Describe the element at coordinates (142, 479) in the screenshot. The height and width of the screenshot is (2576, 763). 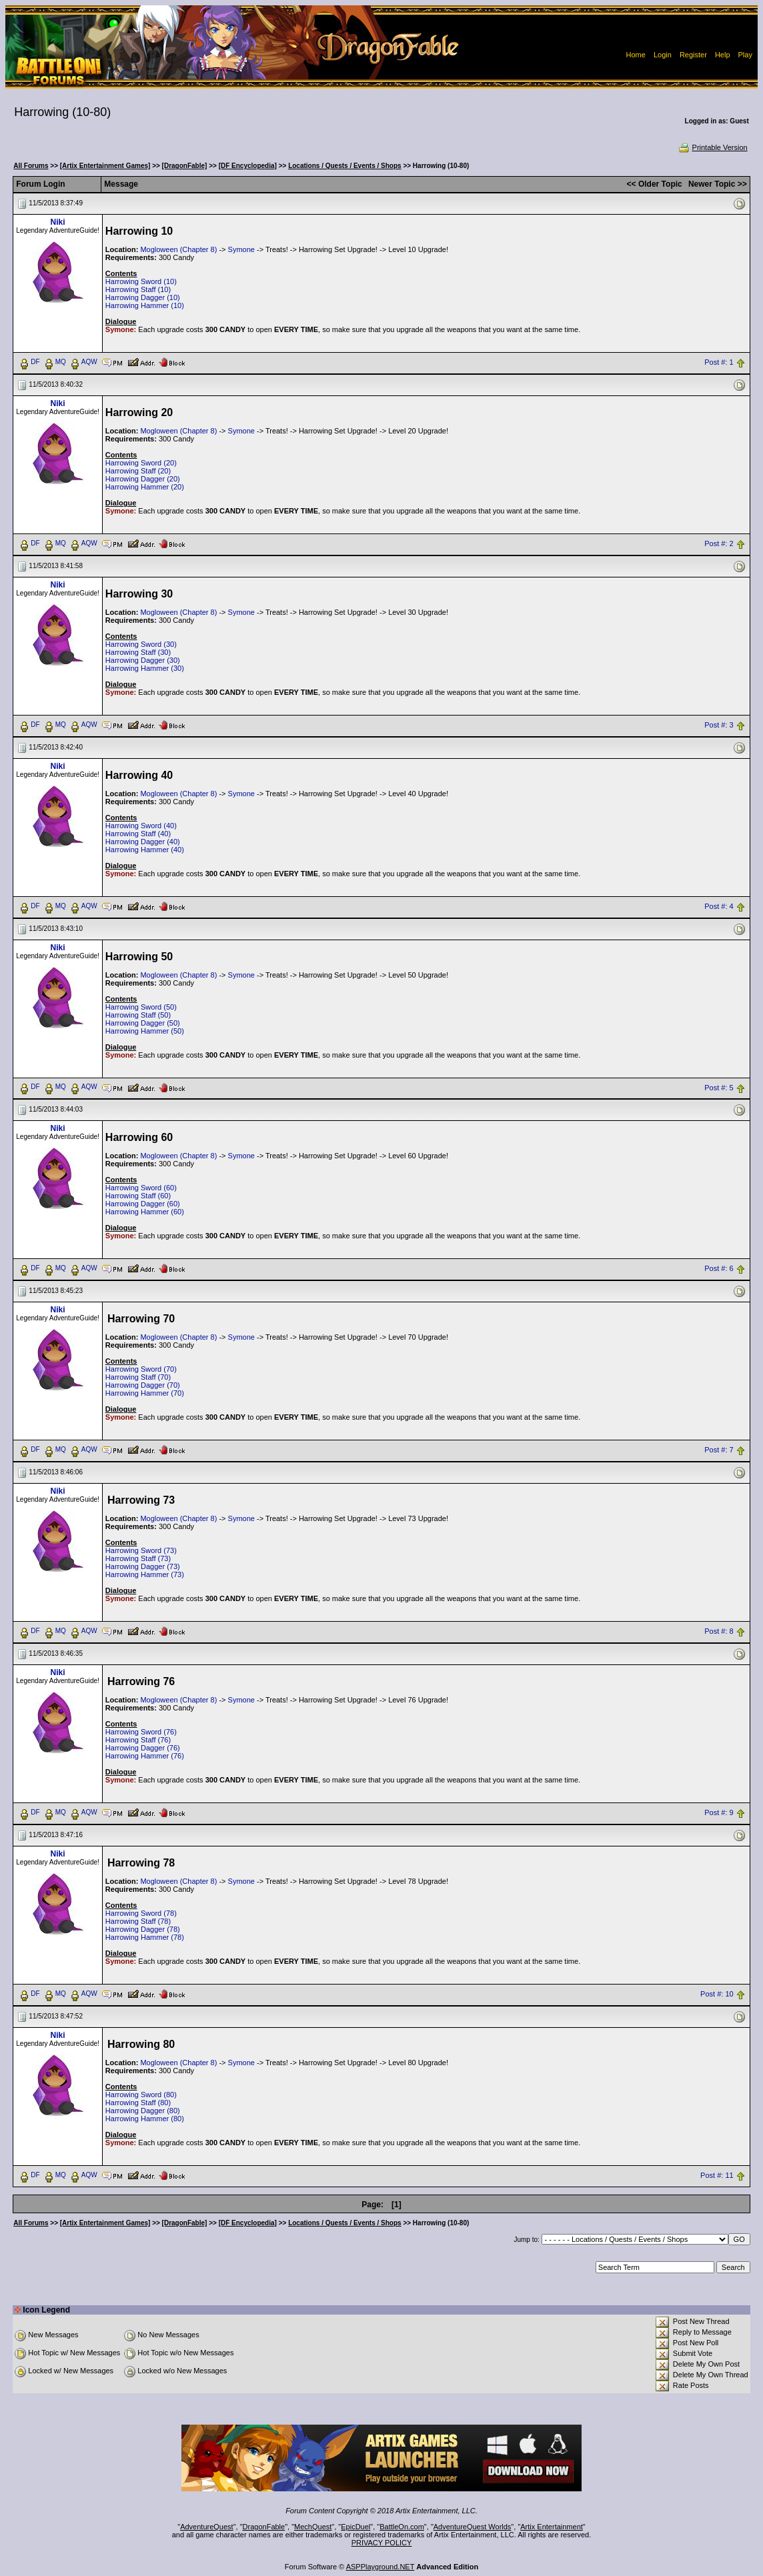
I see `Harrowing Dagger (20)` at that location.